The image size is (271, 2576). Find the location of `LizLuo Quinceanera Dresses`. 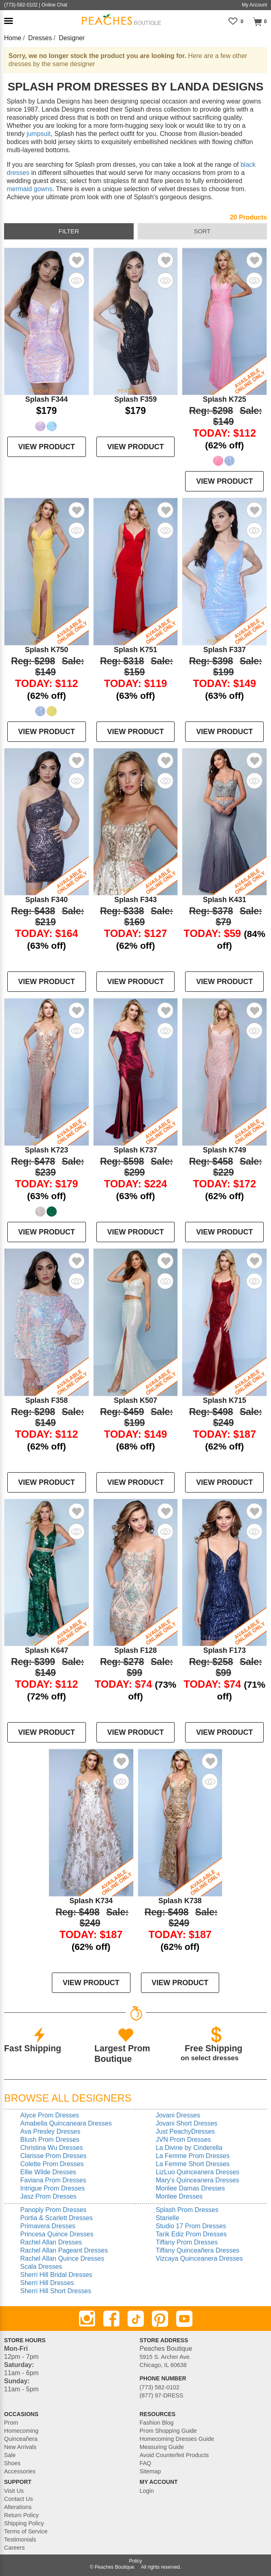

LizLuo Quinceanera Dresses is located at coordinates (197, 2172).